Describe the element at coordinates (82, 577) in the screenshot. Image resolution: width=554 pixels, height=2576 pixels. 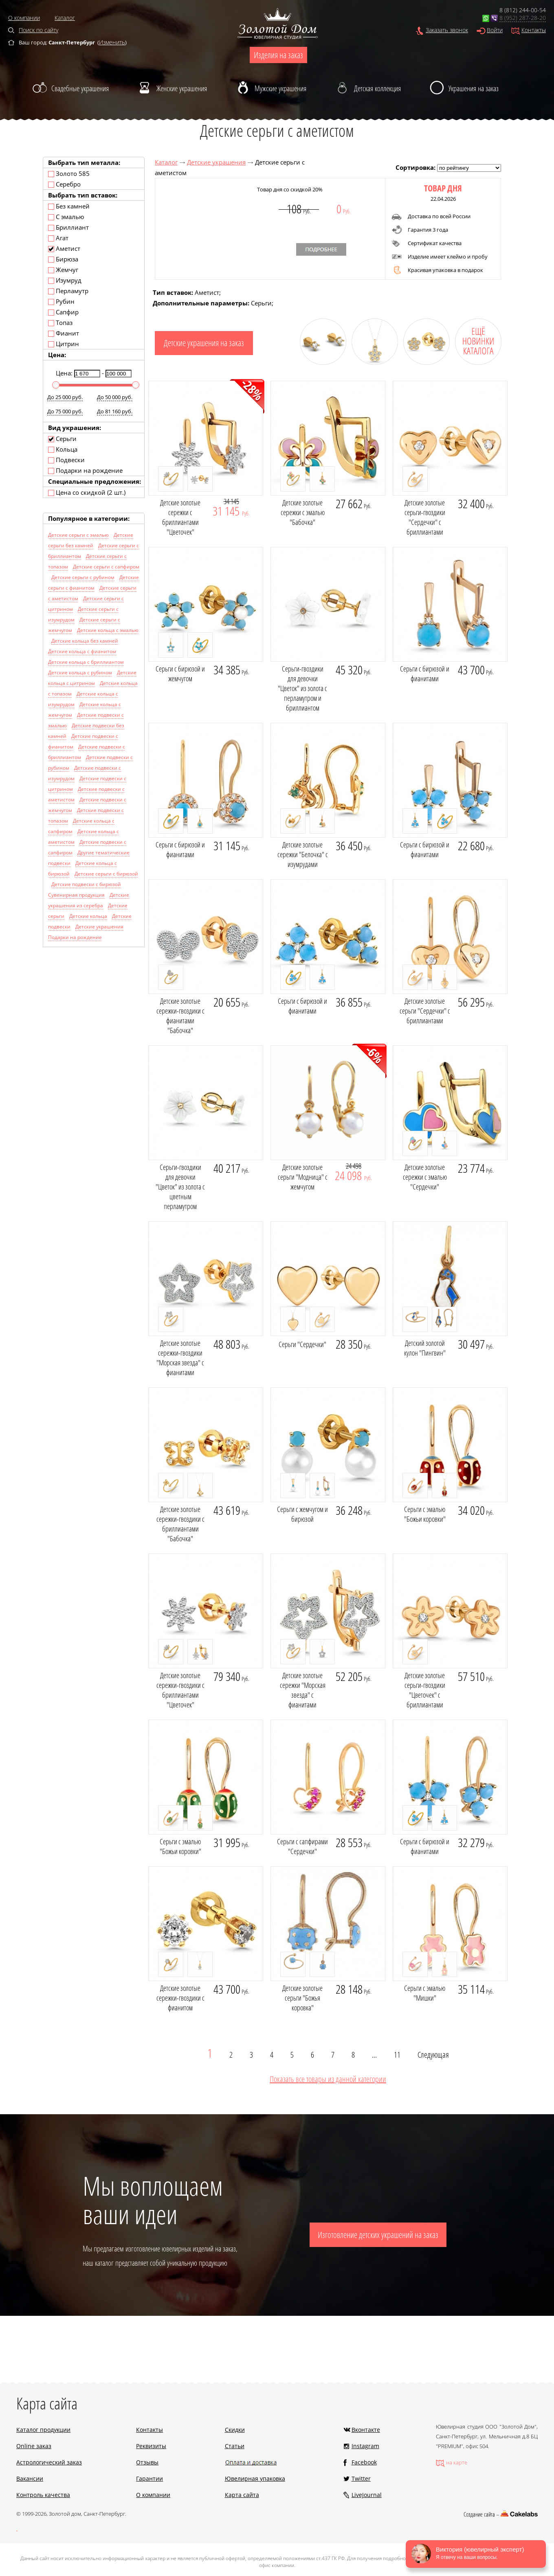
I see `Детские серьги с рубином` at that location.